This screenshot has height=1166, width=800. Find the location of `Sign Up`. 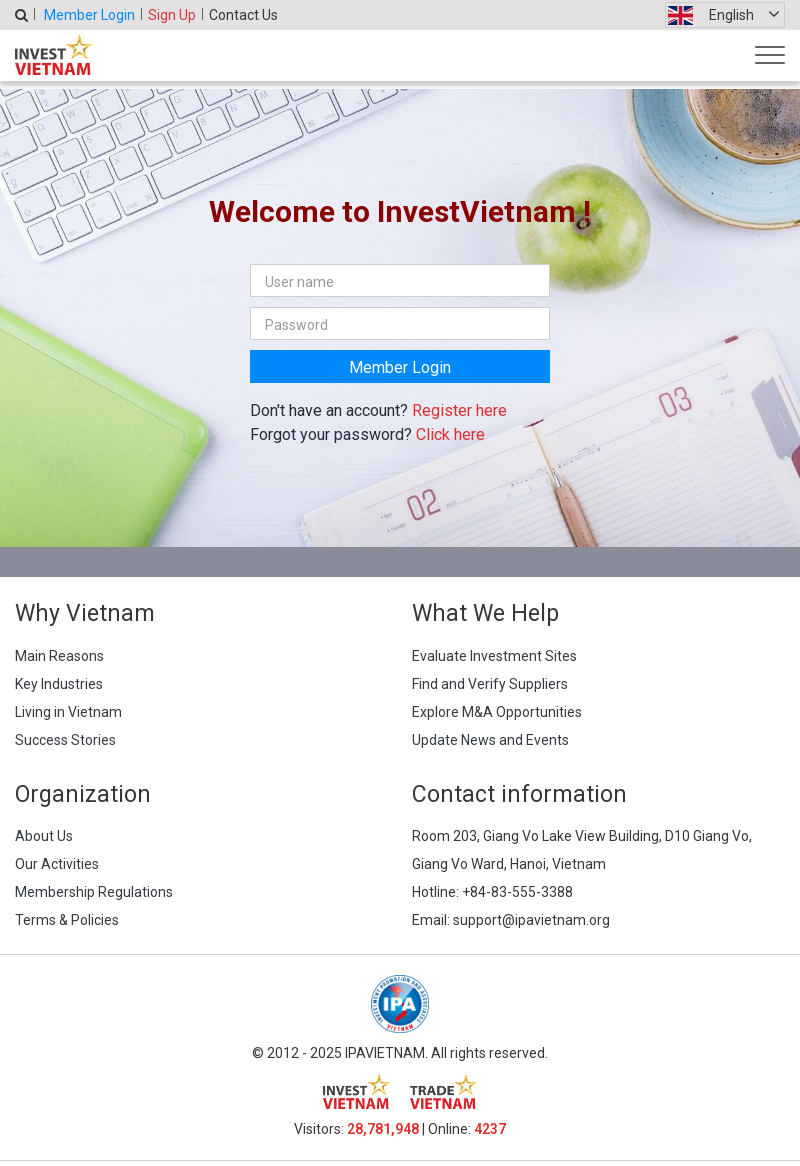

Sign Up is located at coordinates (172, 15).